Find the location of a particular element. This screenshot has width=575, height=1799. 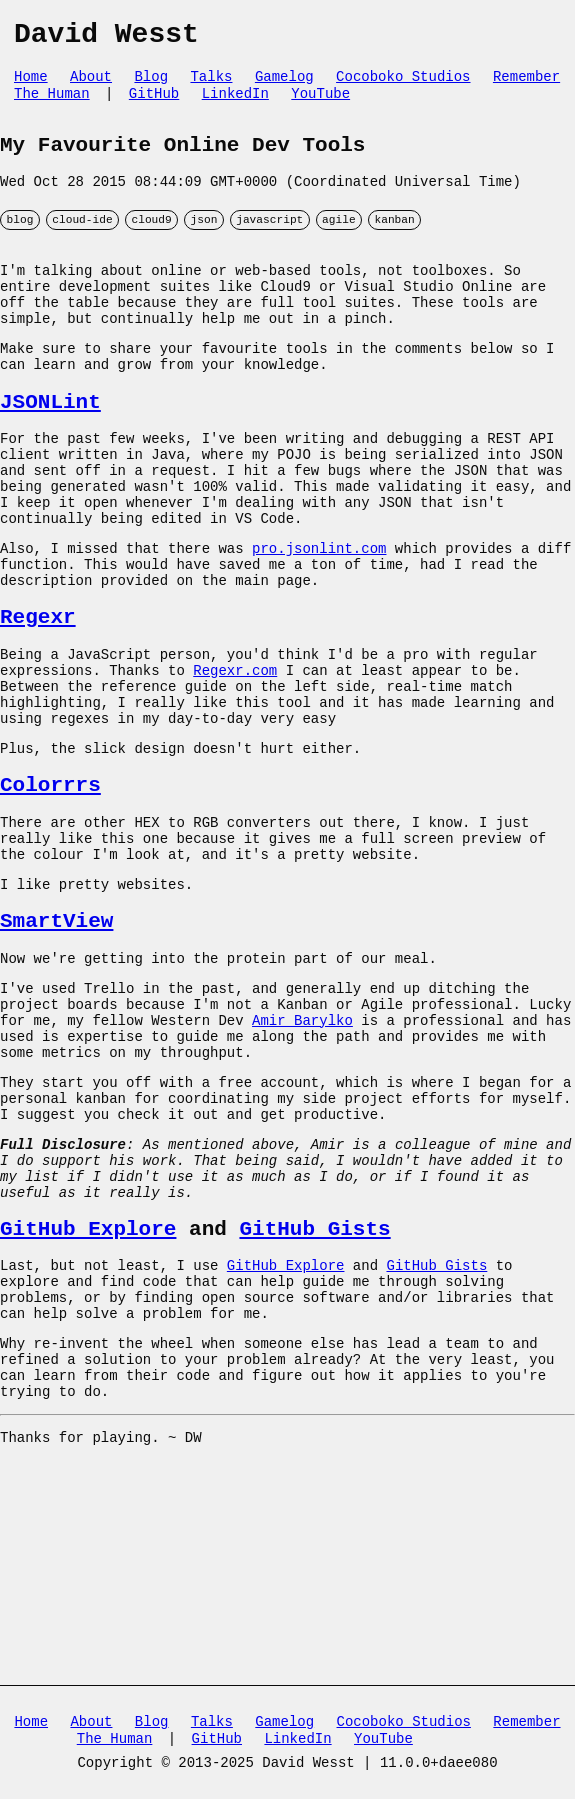

Gamelog is located at coordinates (284, 85).